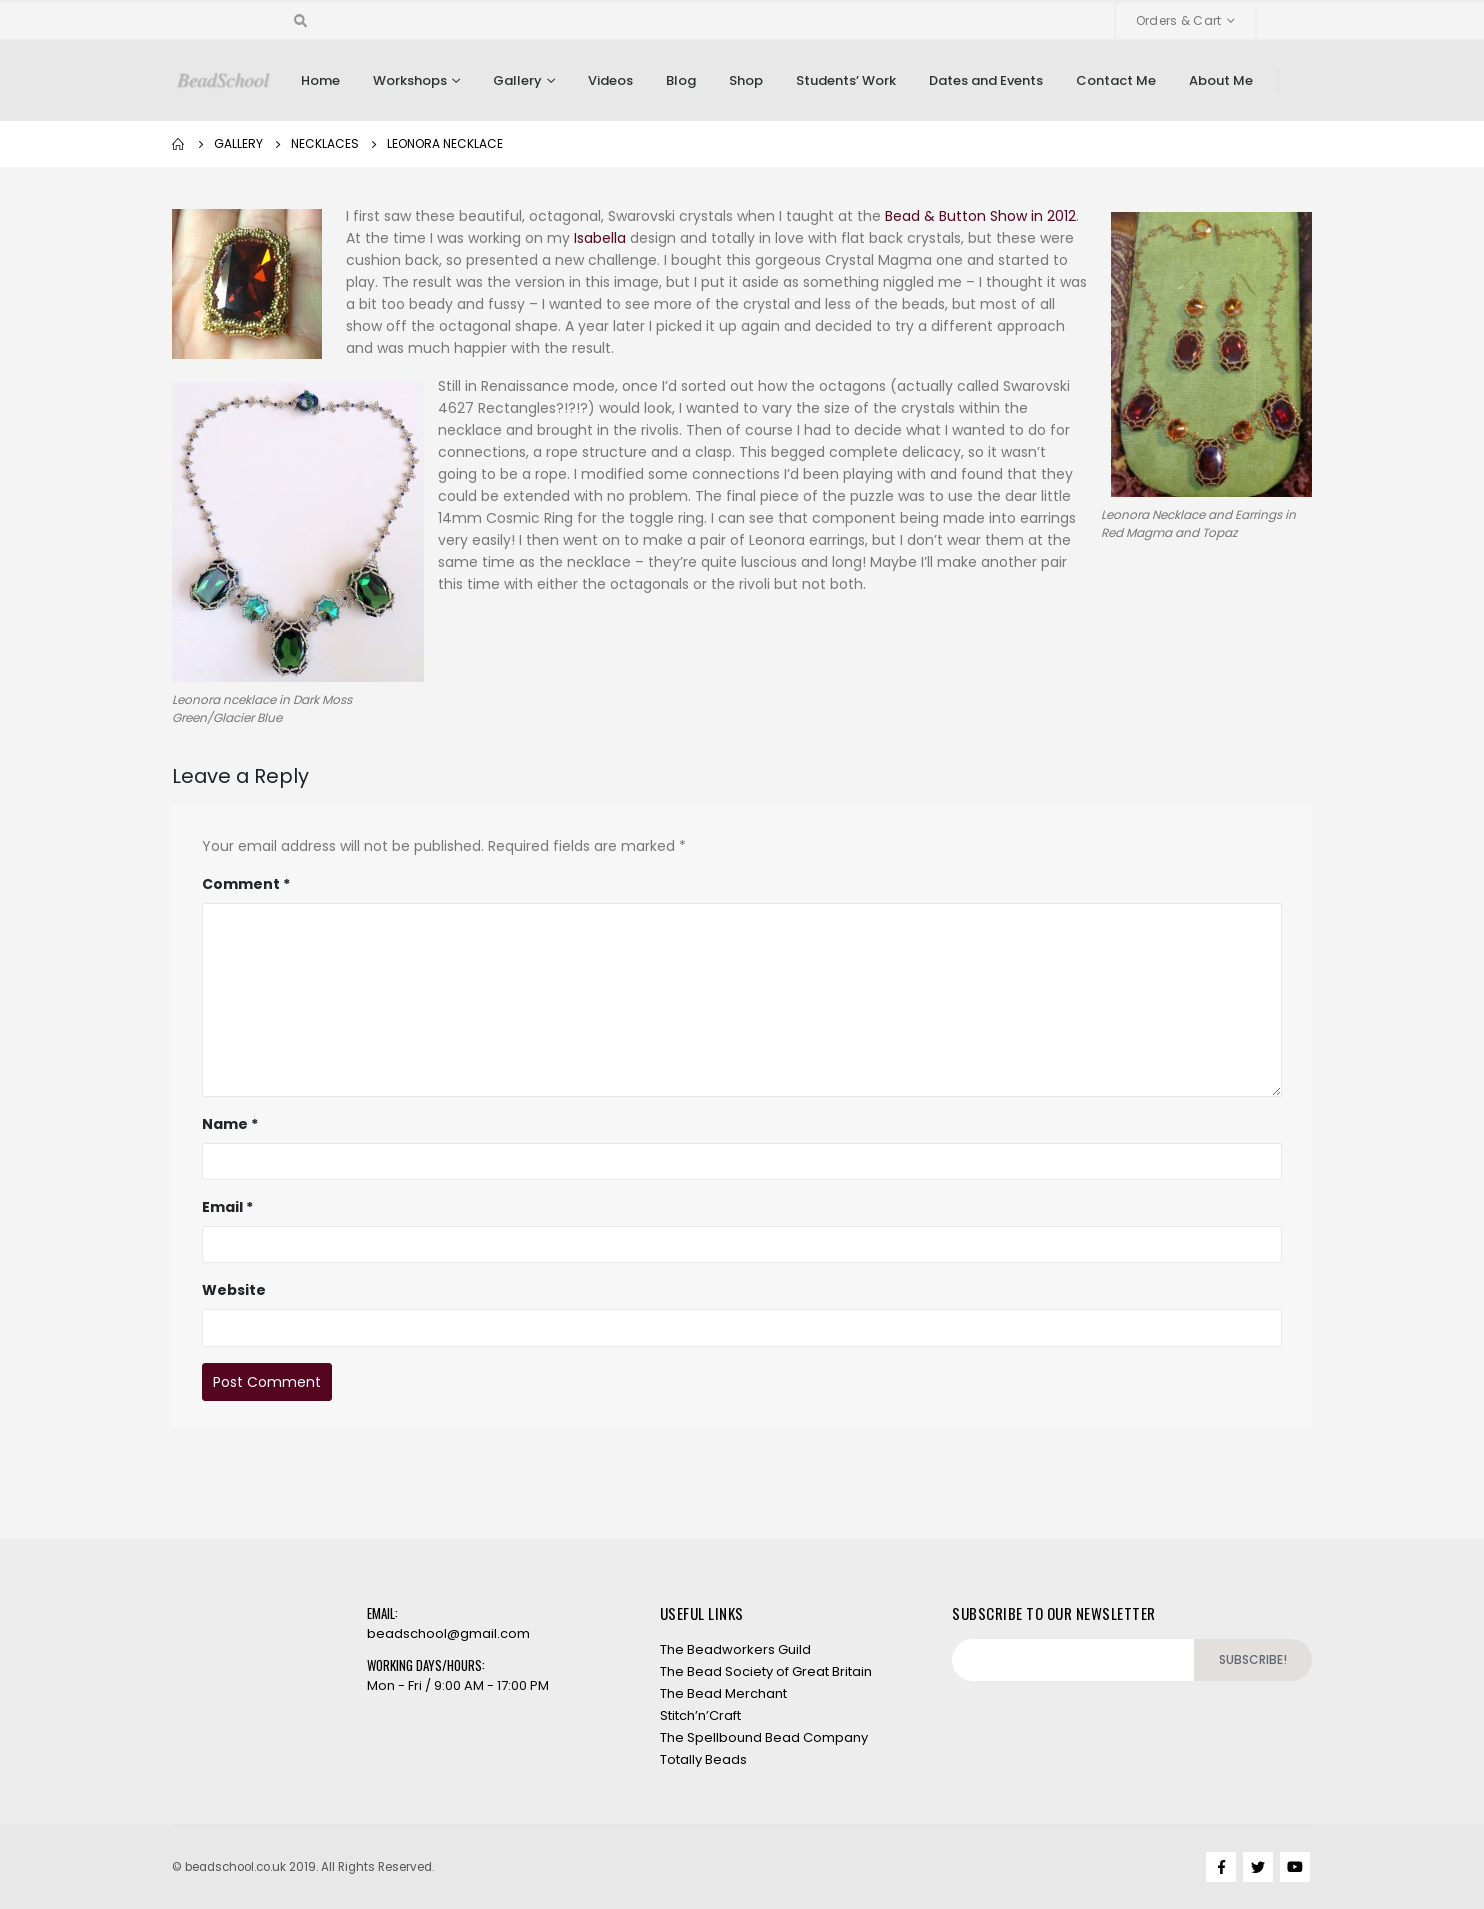  What do you see at coordinates (610, 80) in the screenshot?
I see `Videos` at bounding box center [610, 80].